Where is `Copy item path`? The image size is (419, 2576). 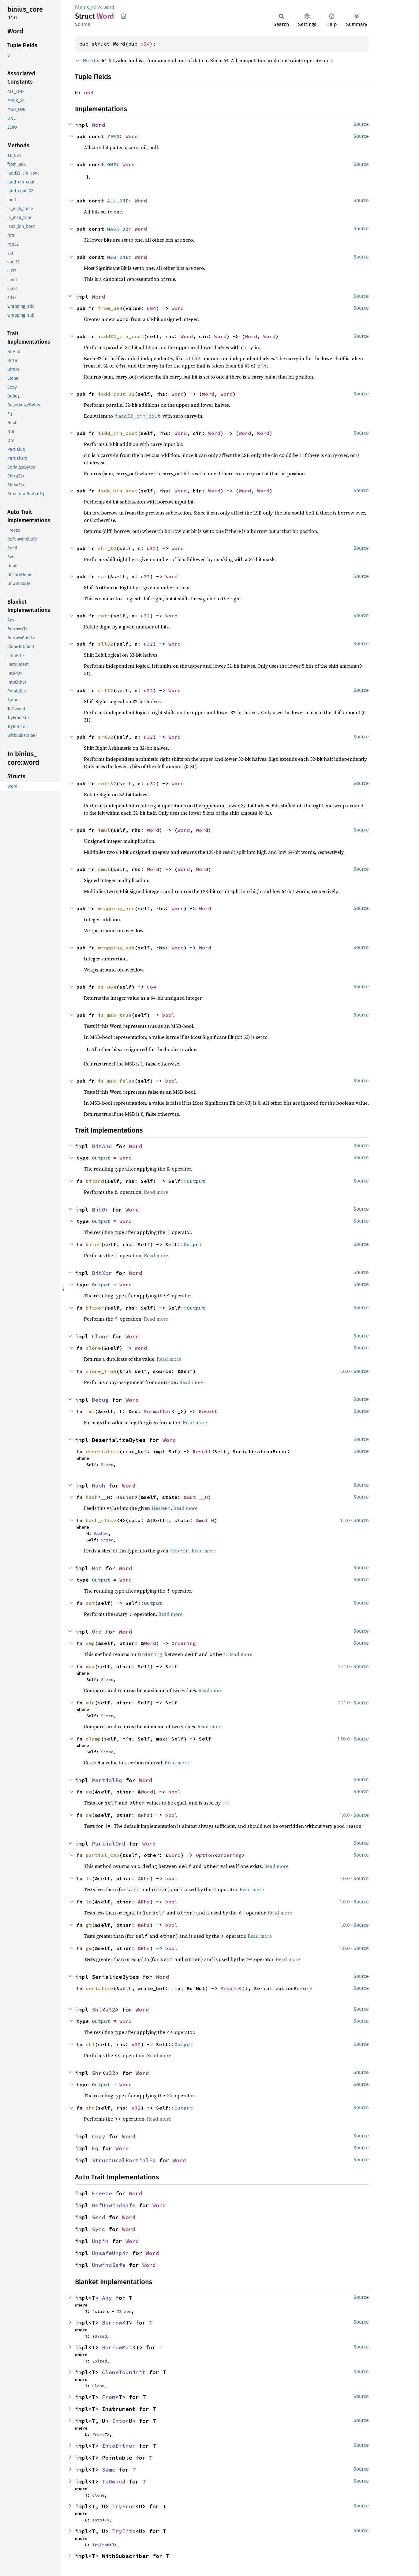 Copy item path is located at coordinates (124, 16).